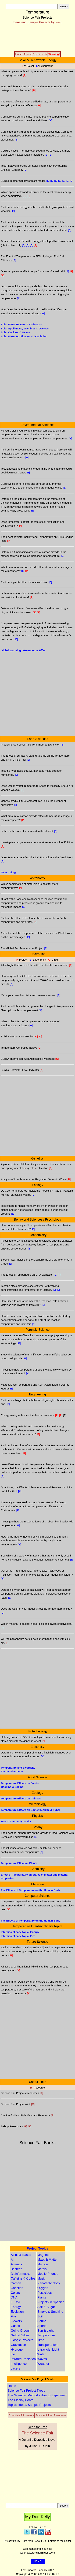 The width and height of the screenshot is (75, 2576). What do you see at coordinates (41, 2297) in the screenshot?
I see `Plants` at bounding box center [41, 2297].